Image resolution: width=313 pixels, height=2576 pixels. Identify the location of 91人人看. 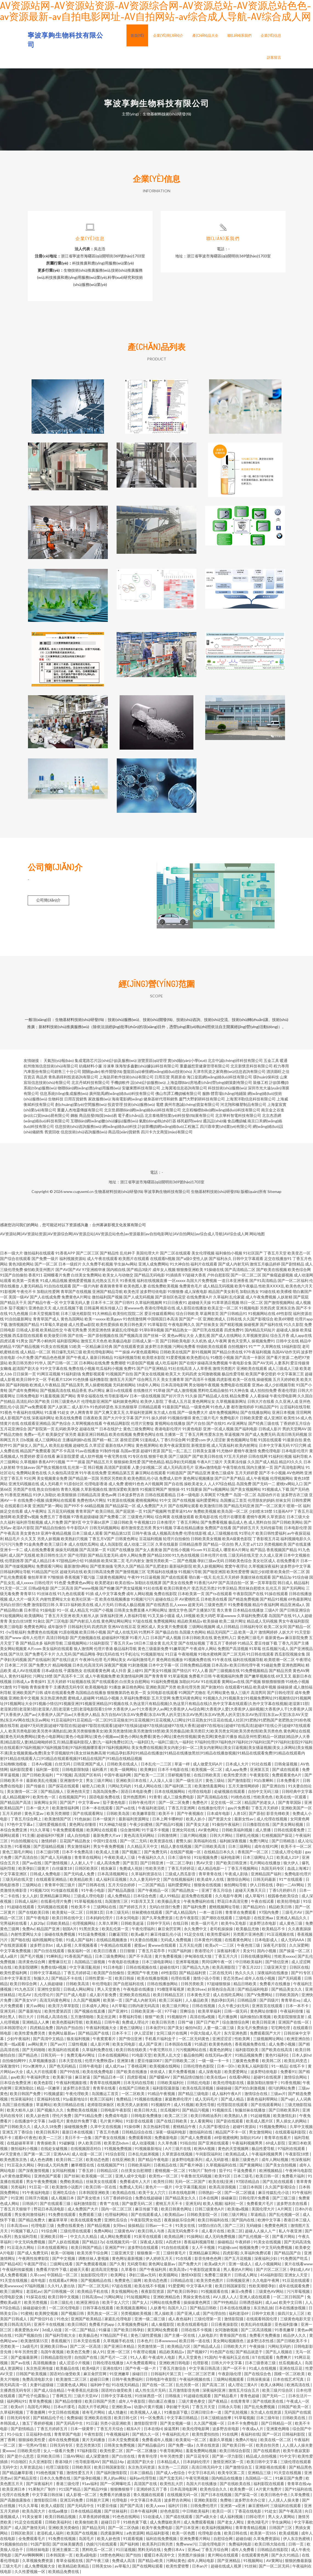
(138, 2359).